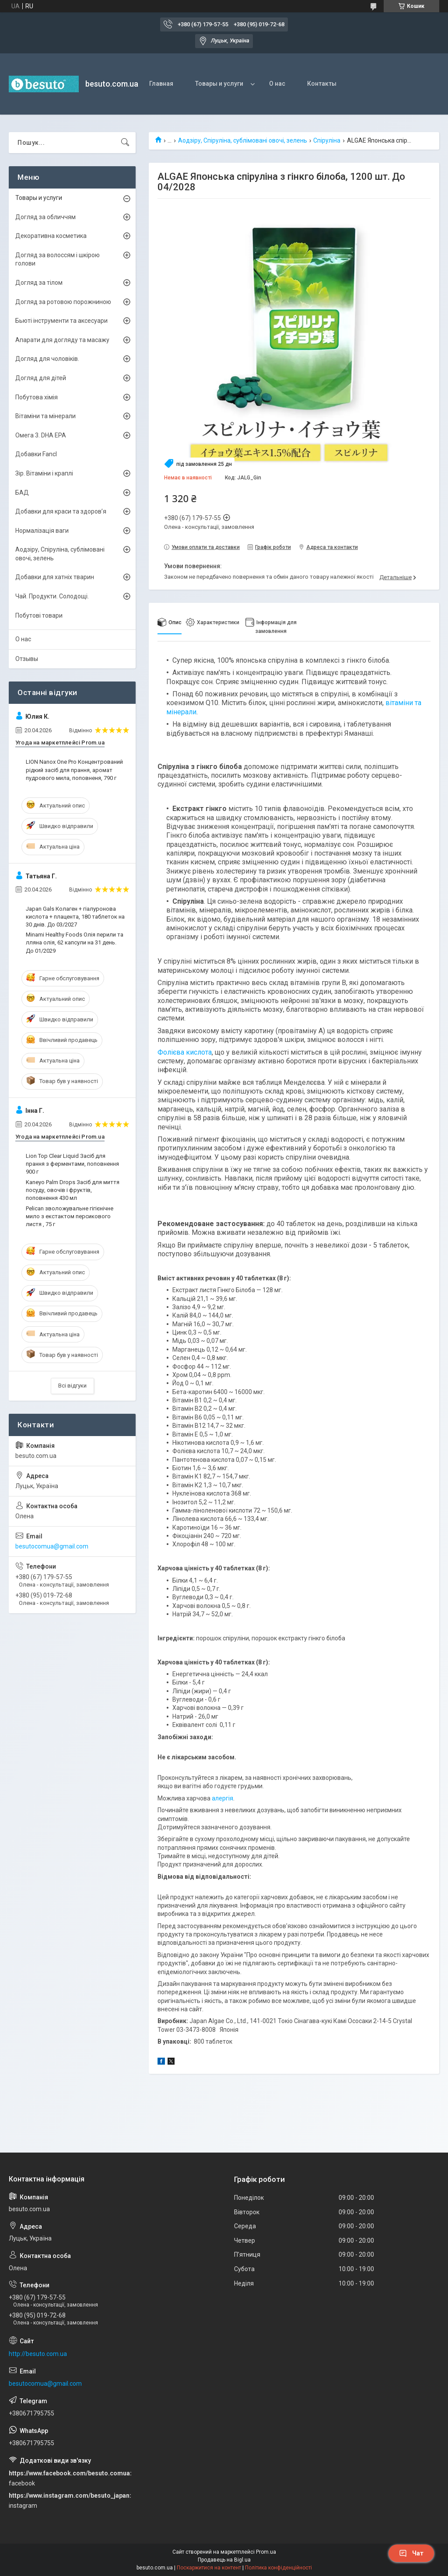 This screenshot has width=448, height=2576. I want to click on Главная, so click(161, 83).